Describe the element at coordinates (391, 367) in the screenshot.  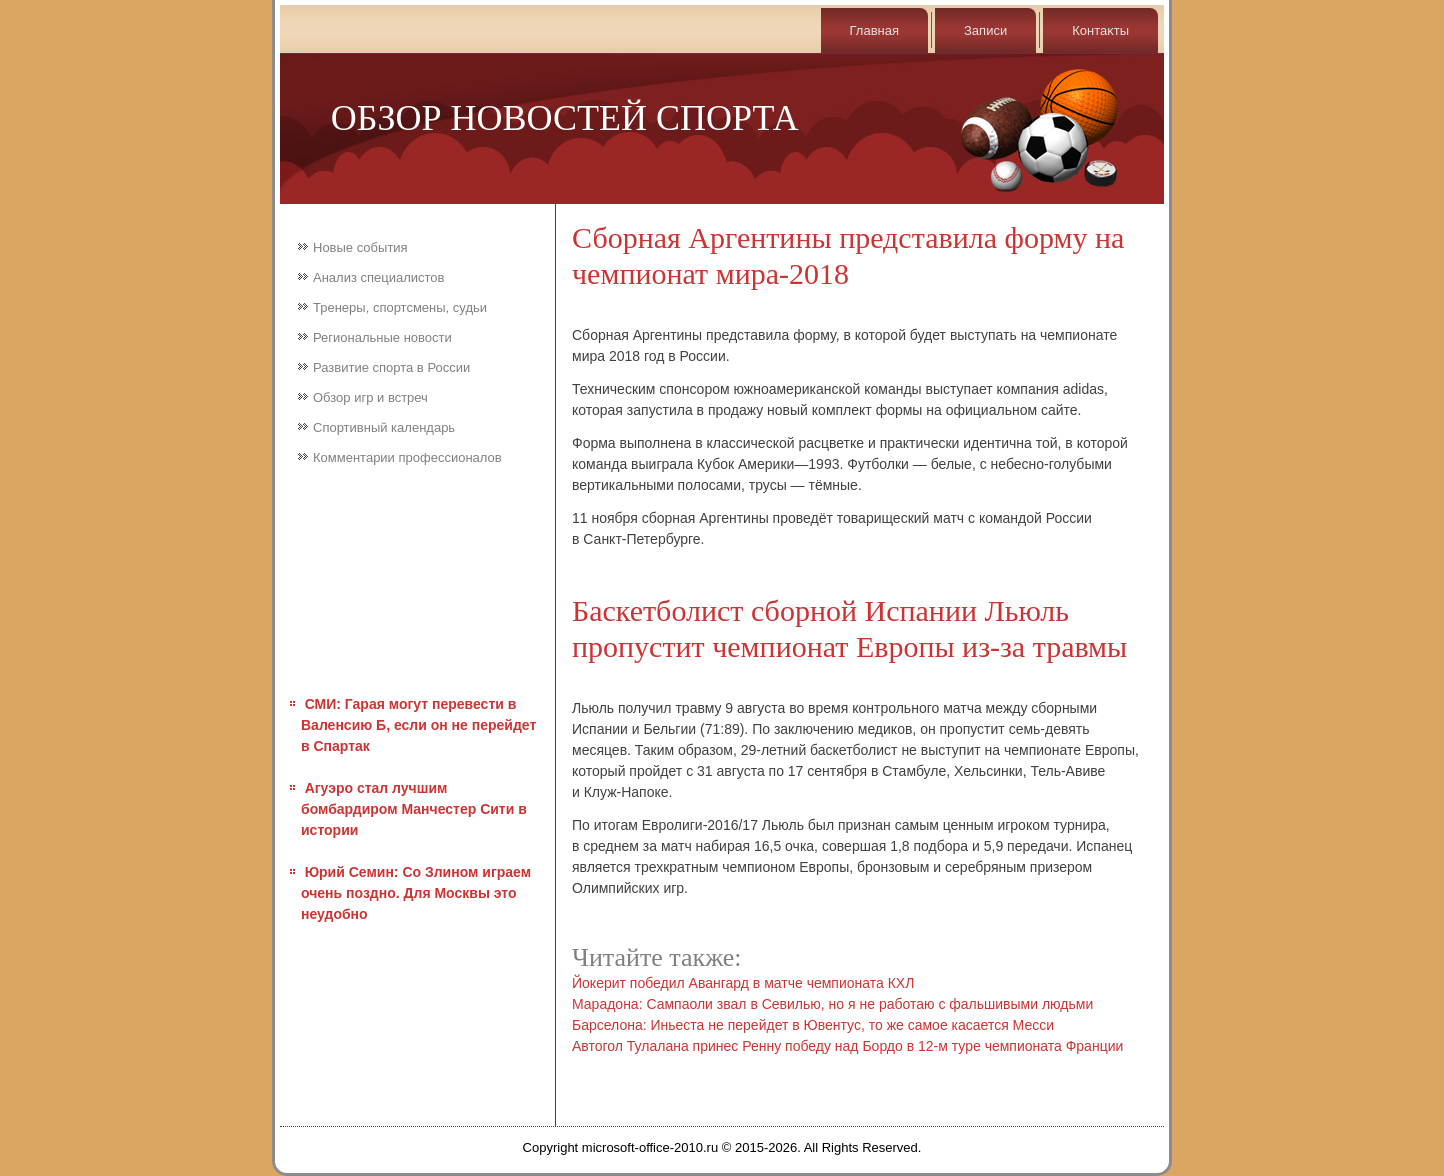
I see `Развитие спорта в России` at that location.